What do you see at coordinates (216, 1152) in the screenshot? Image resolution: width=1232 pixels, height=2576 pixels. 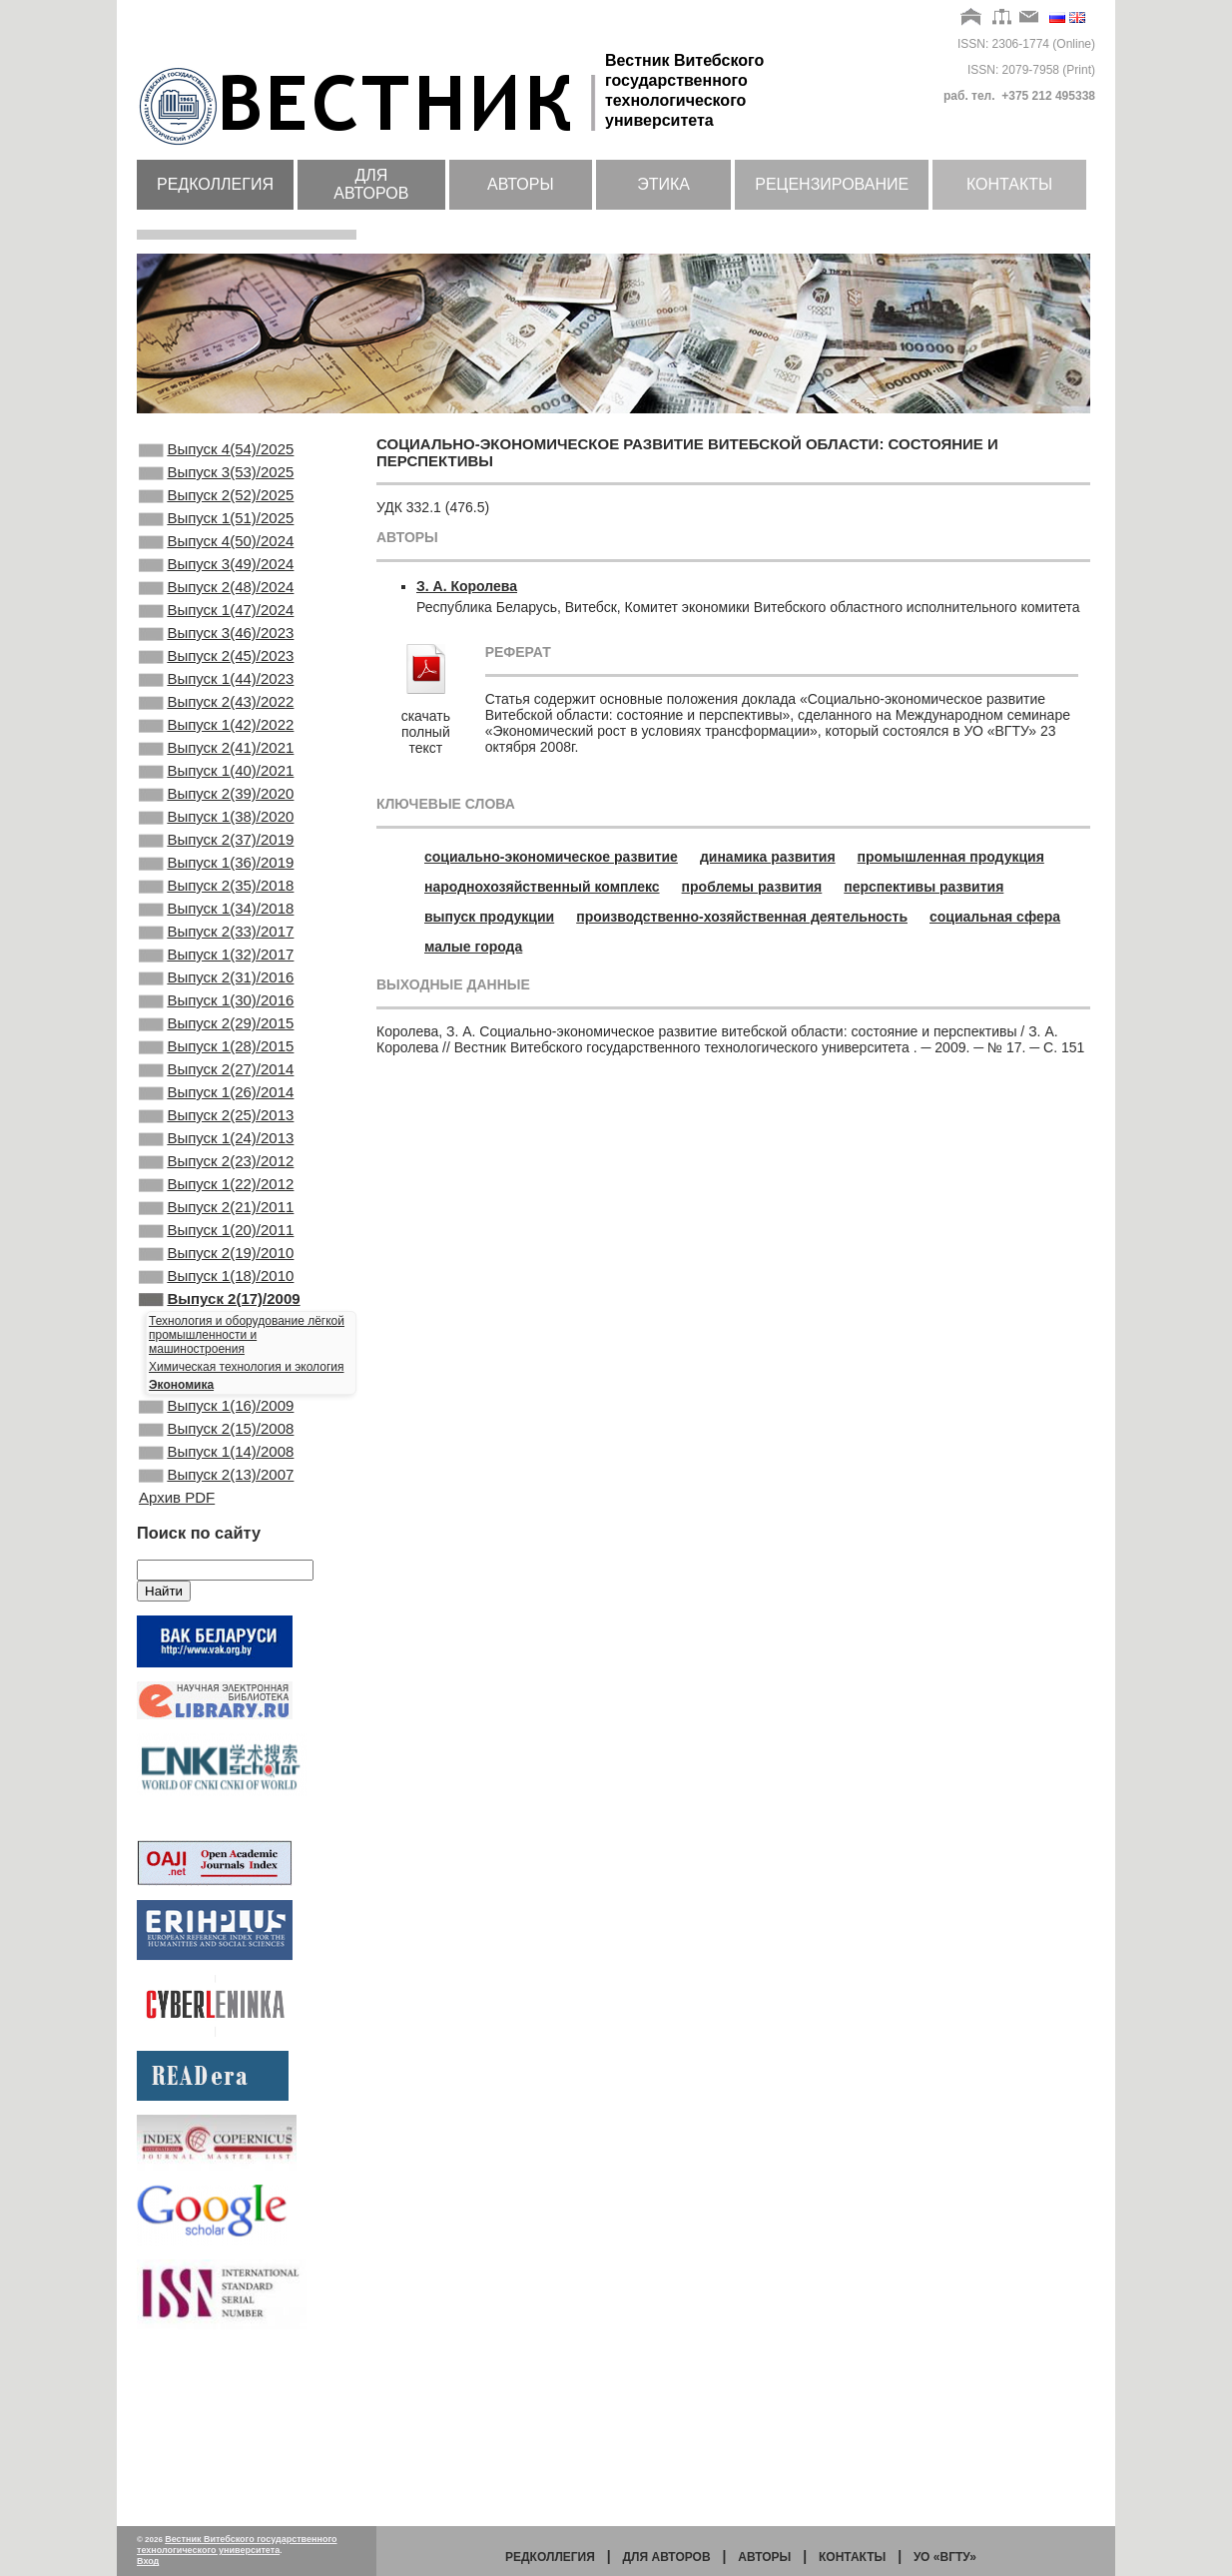 I see `Выпуск 1(28)/2015` at bounding box center [216, 1152].